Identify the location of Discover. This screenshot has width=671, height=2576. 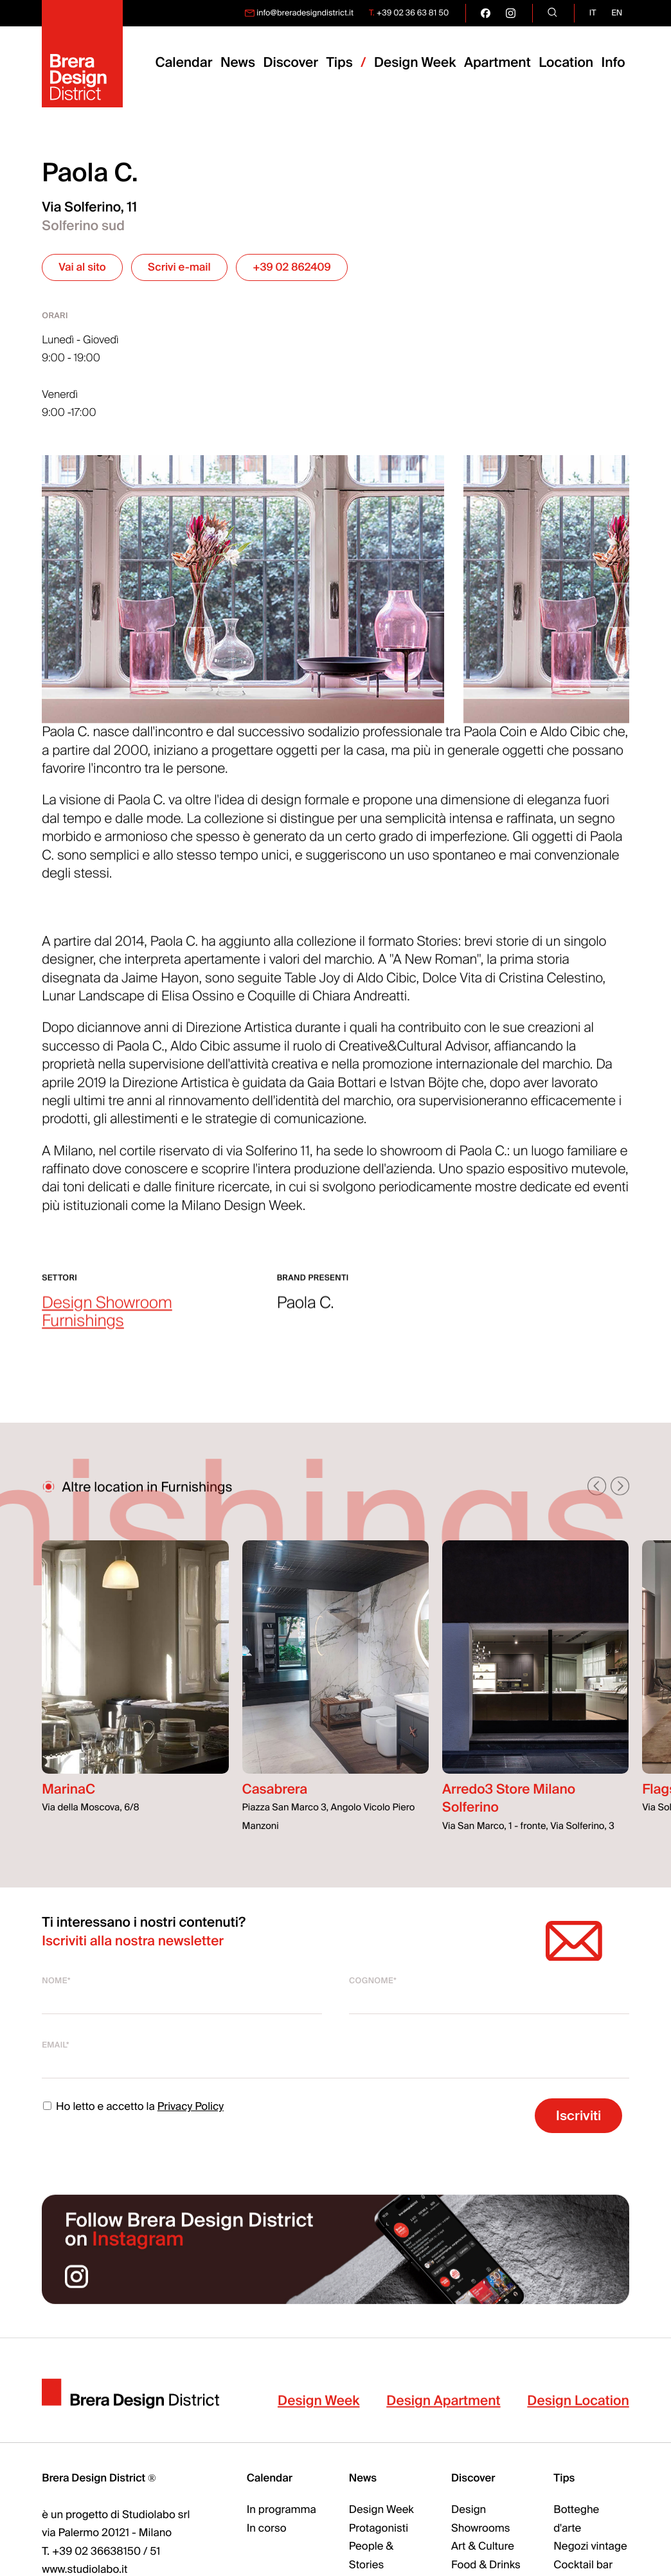
(473, 2478).